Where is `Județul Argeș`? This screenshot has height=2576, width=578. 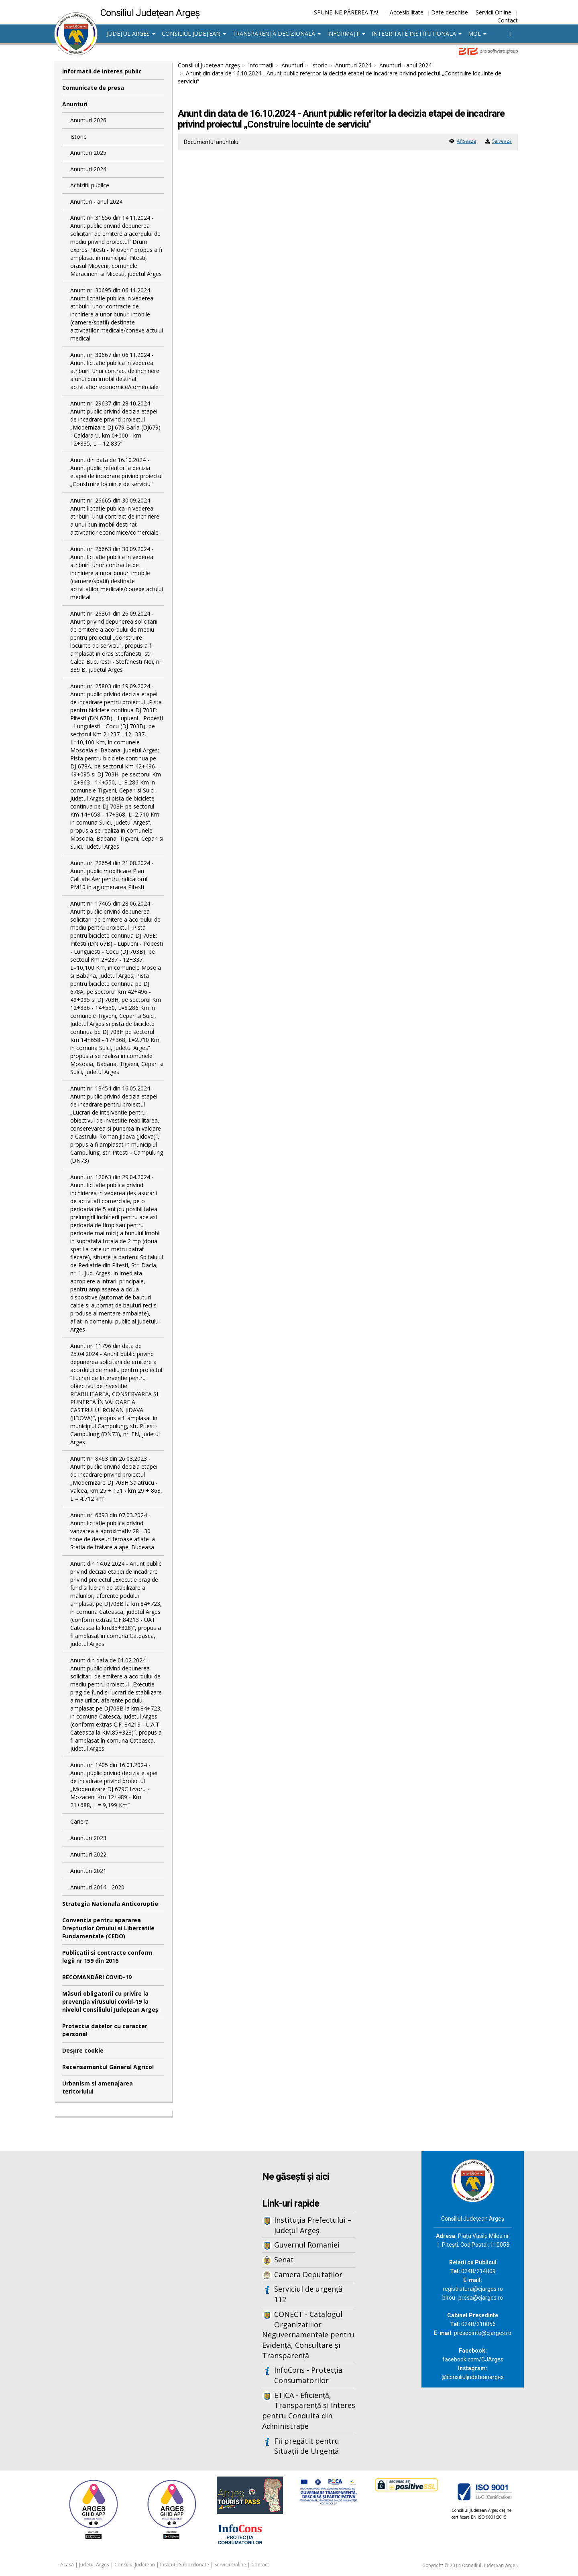 Județul Argeș is located at coordinates (131, 33).